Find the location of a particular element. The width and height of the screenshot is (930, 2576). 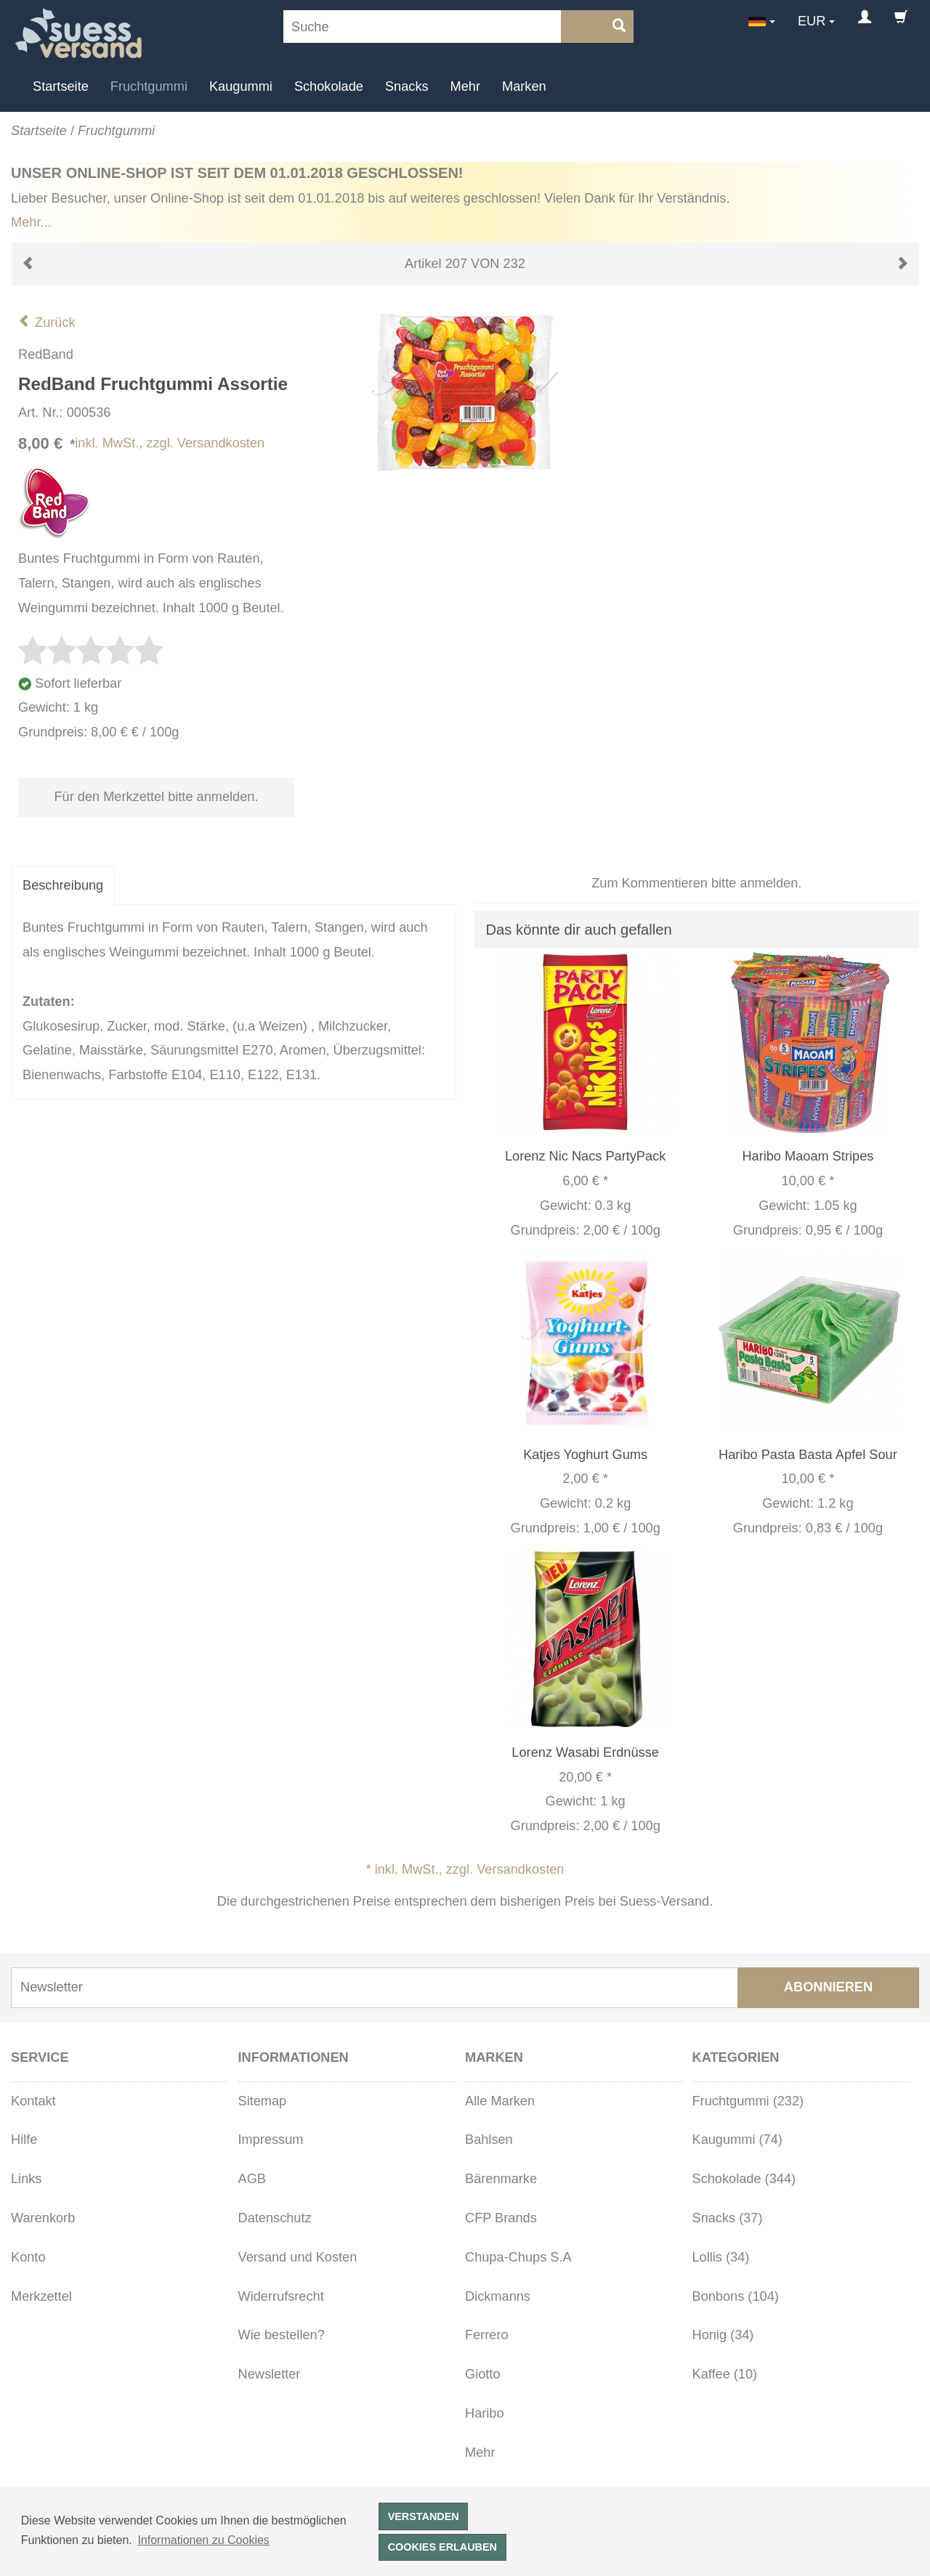

Fruchtgummi is located at coordinates (148, 86).